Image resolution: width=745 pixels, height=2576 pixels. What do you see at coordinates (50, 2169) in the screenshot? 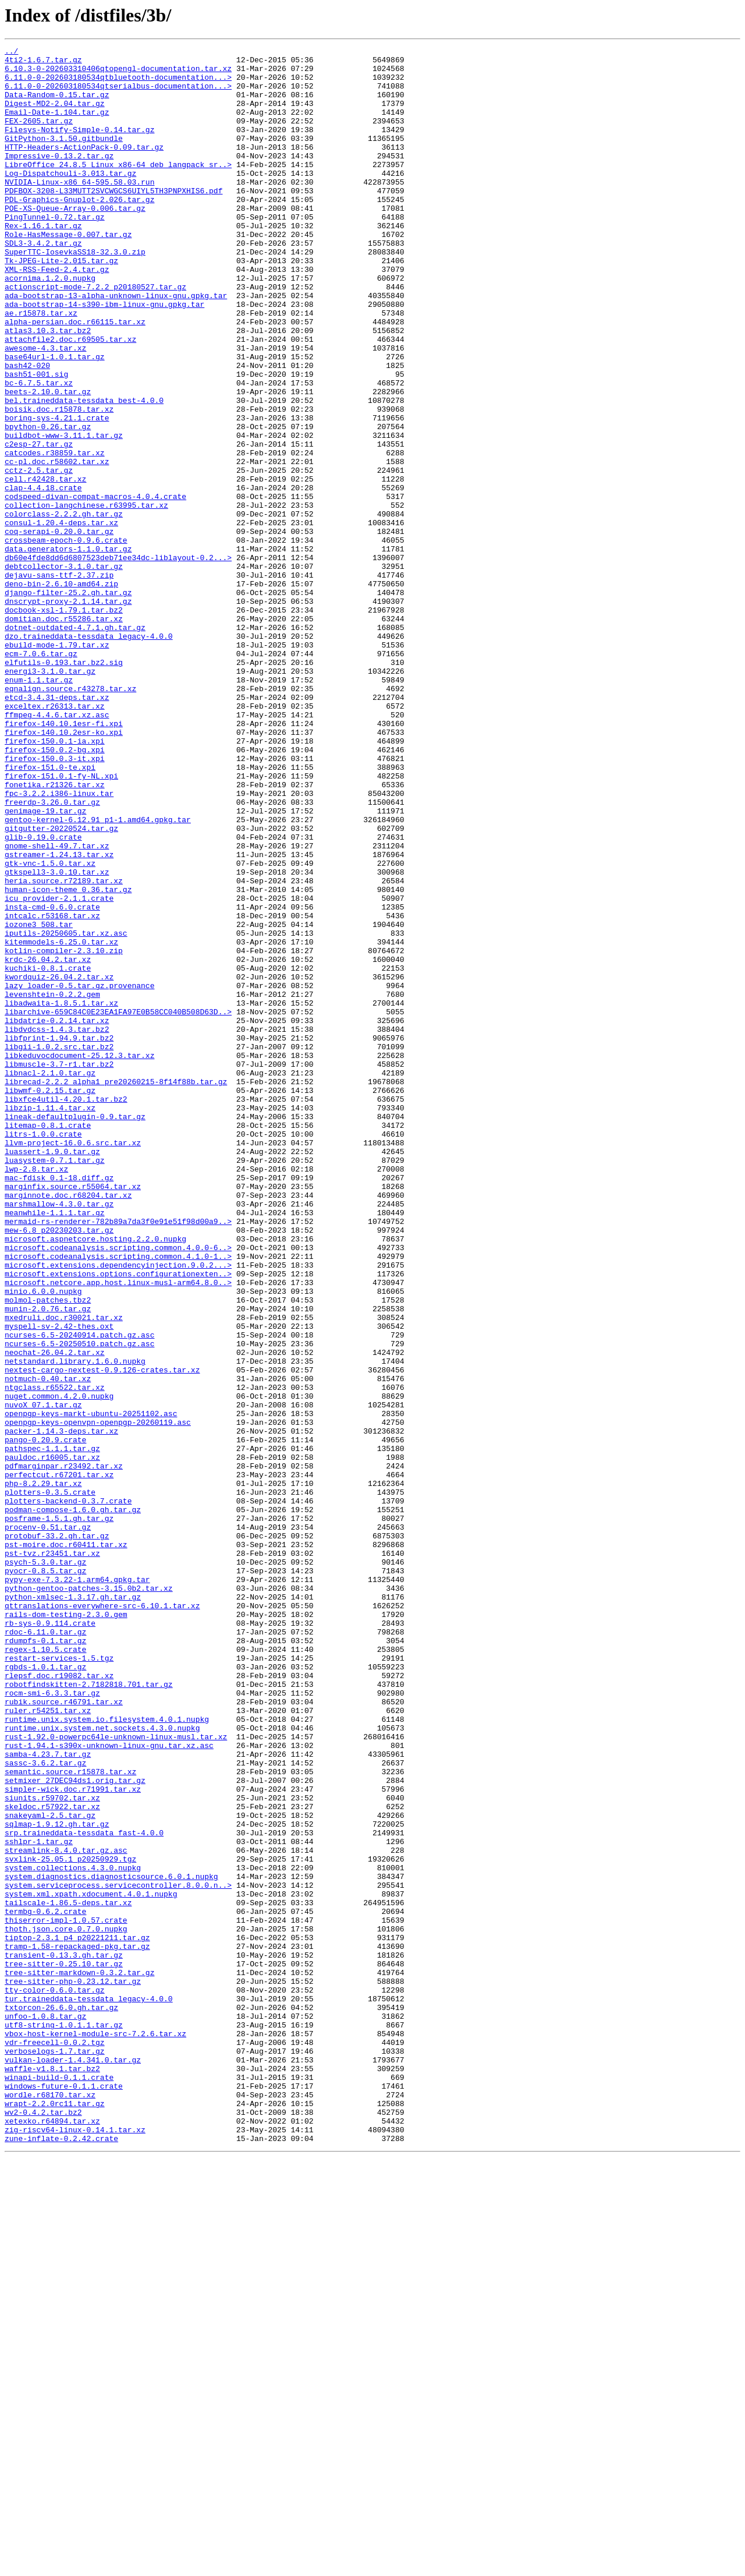
I see `snakeyaml-2.5.tar.gz` at bounding box center [50, 2169].